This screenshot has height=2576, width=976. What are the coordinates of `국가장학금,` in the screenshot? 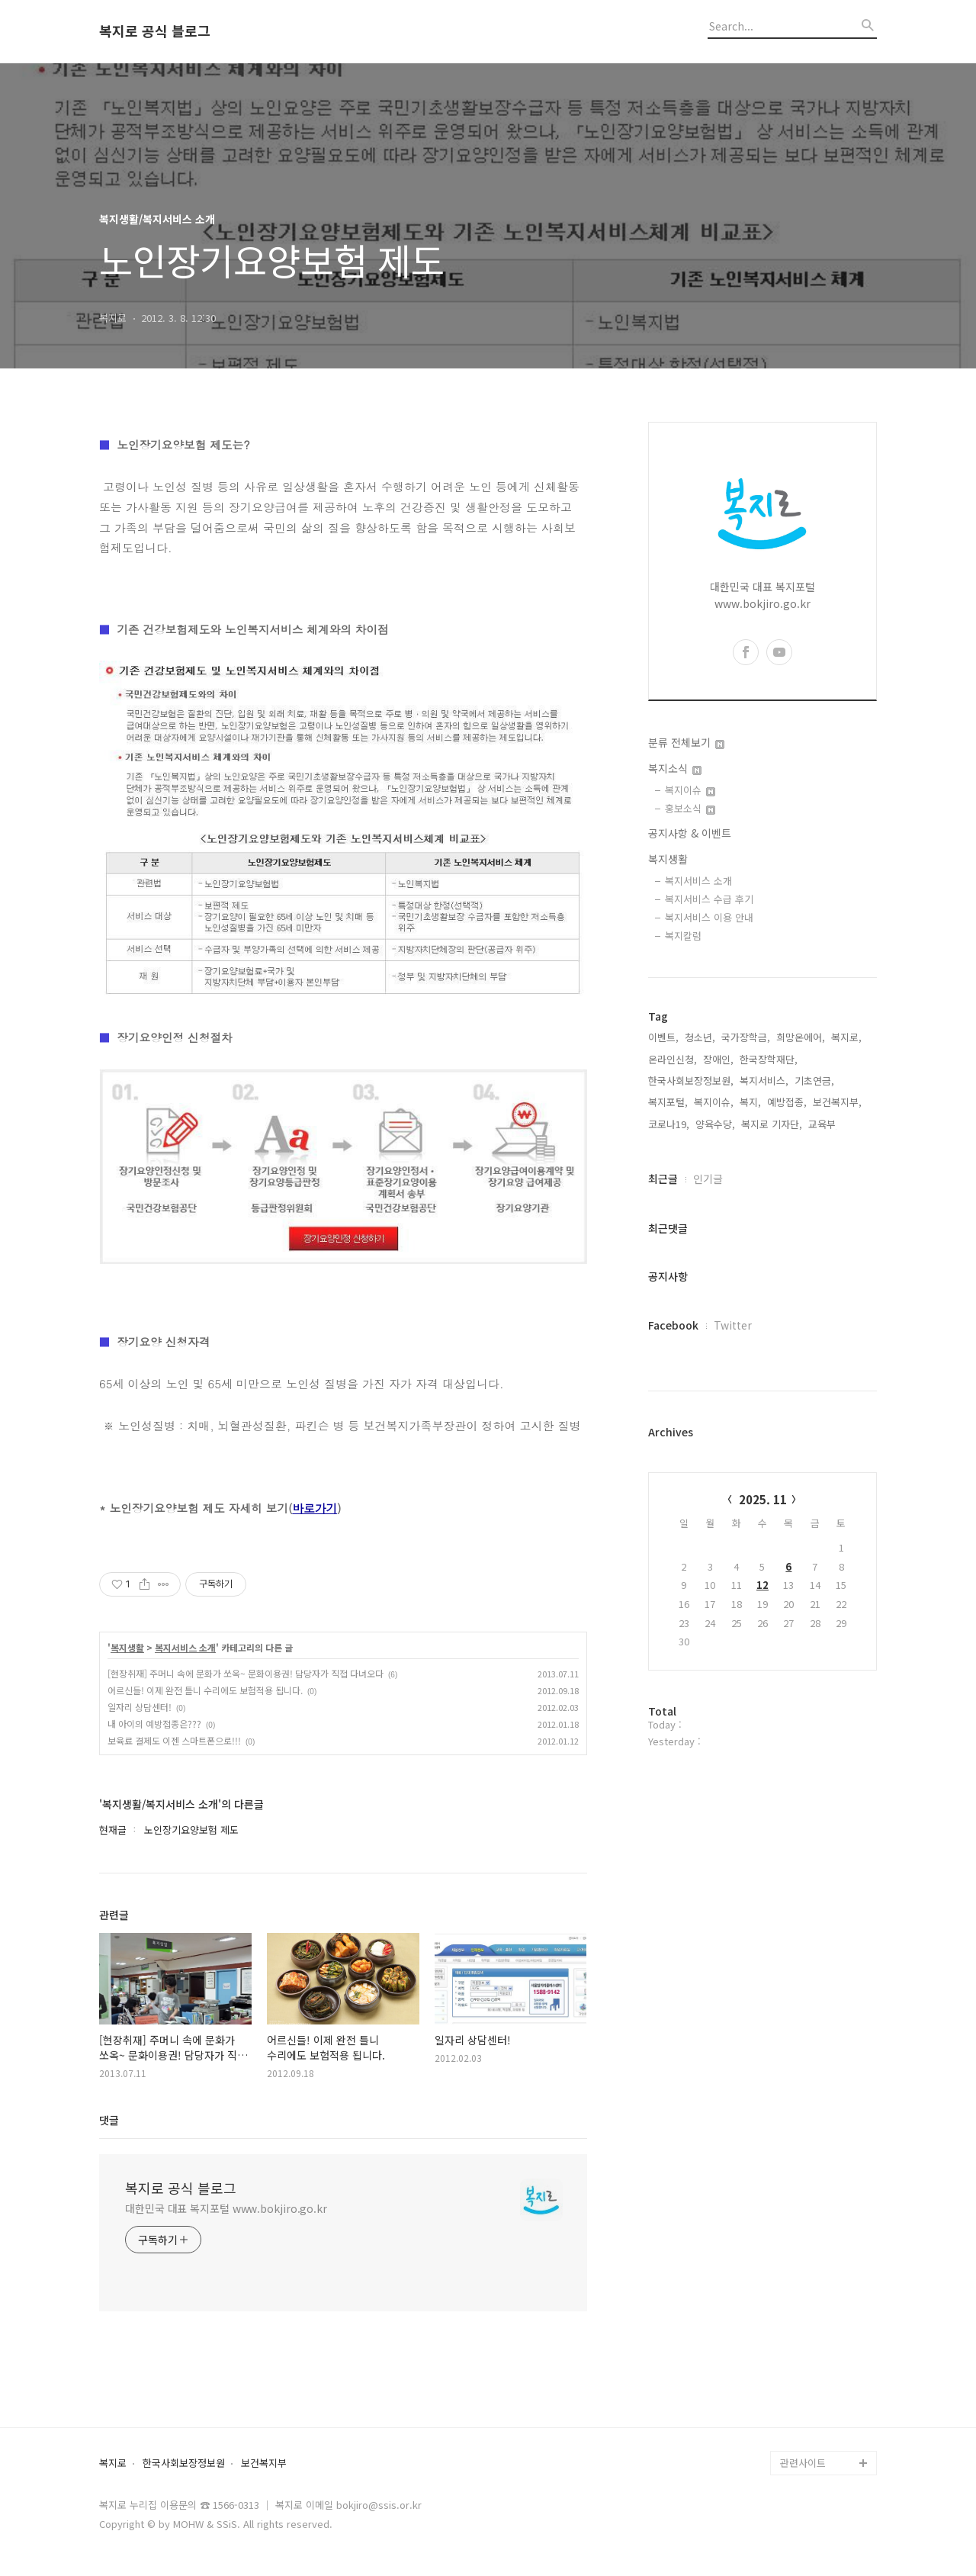 It's located at (745, 1037).